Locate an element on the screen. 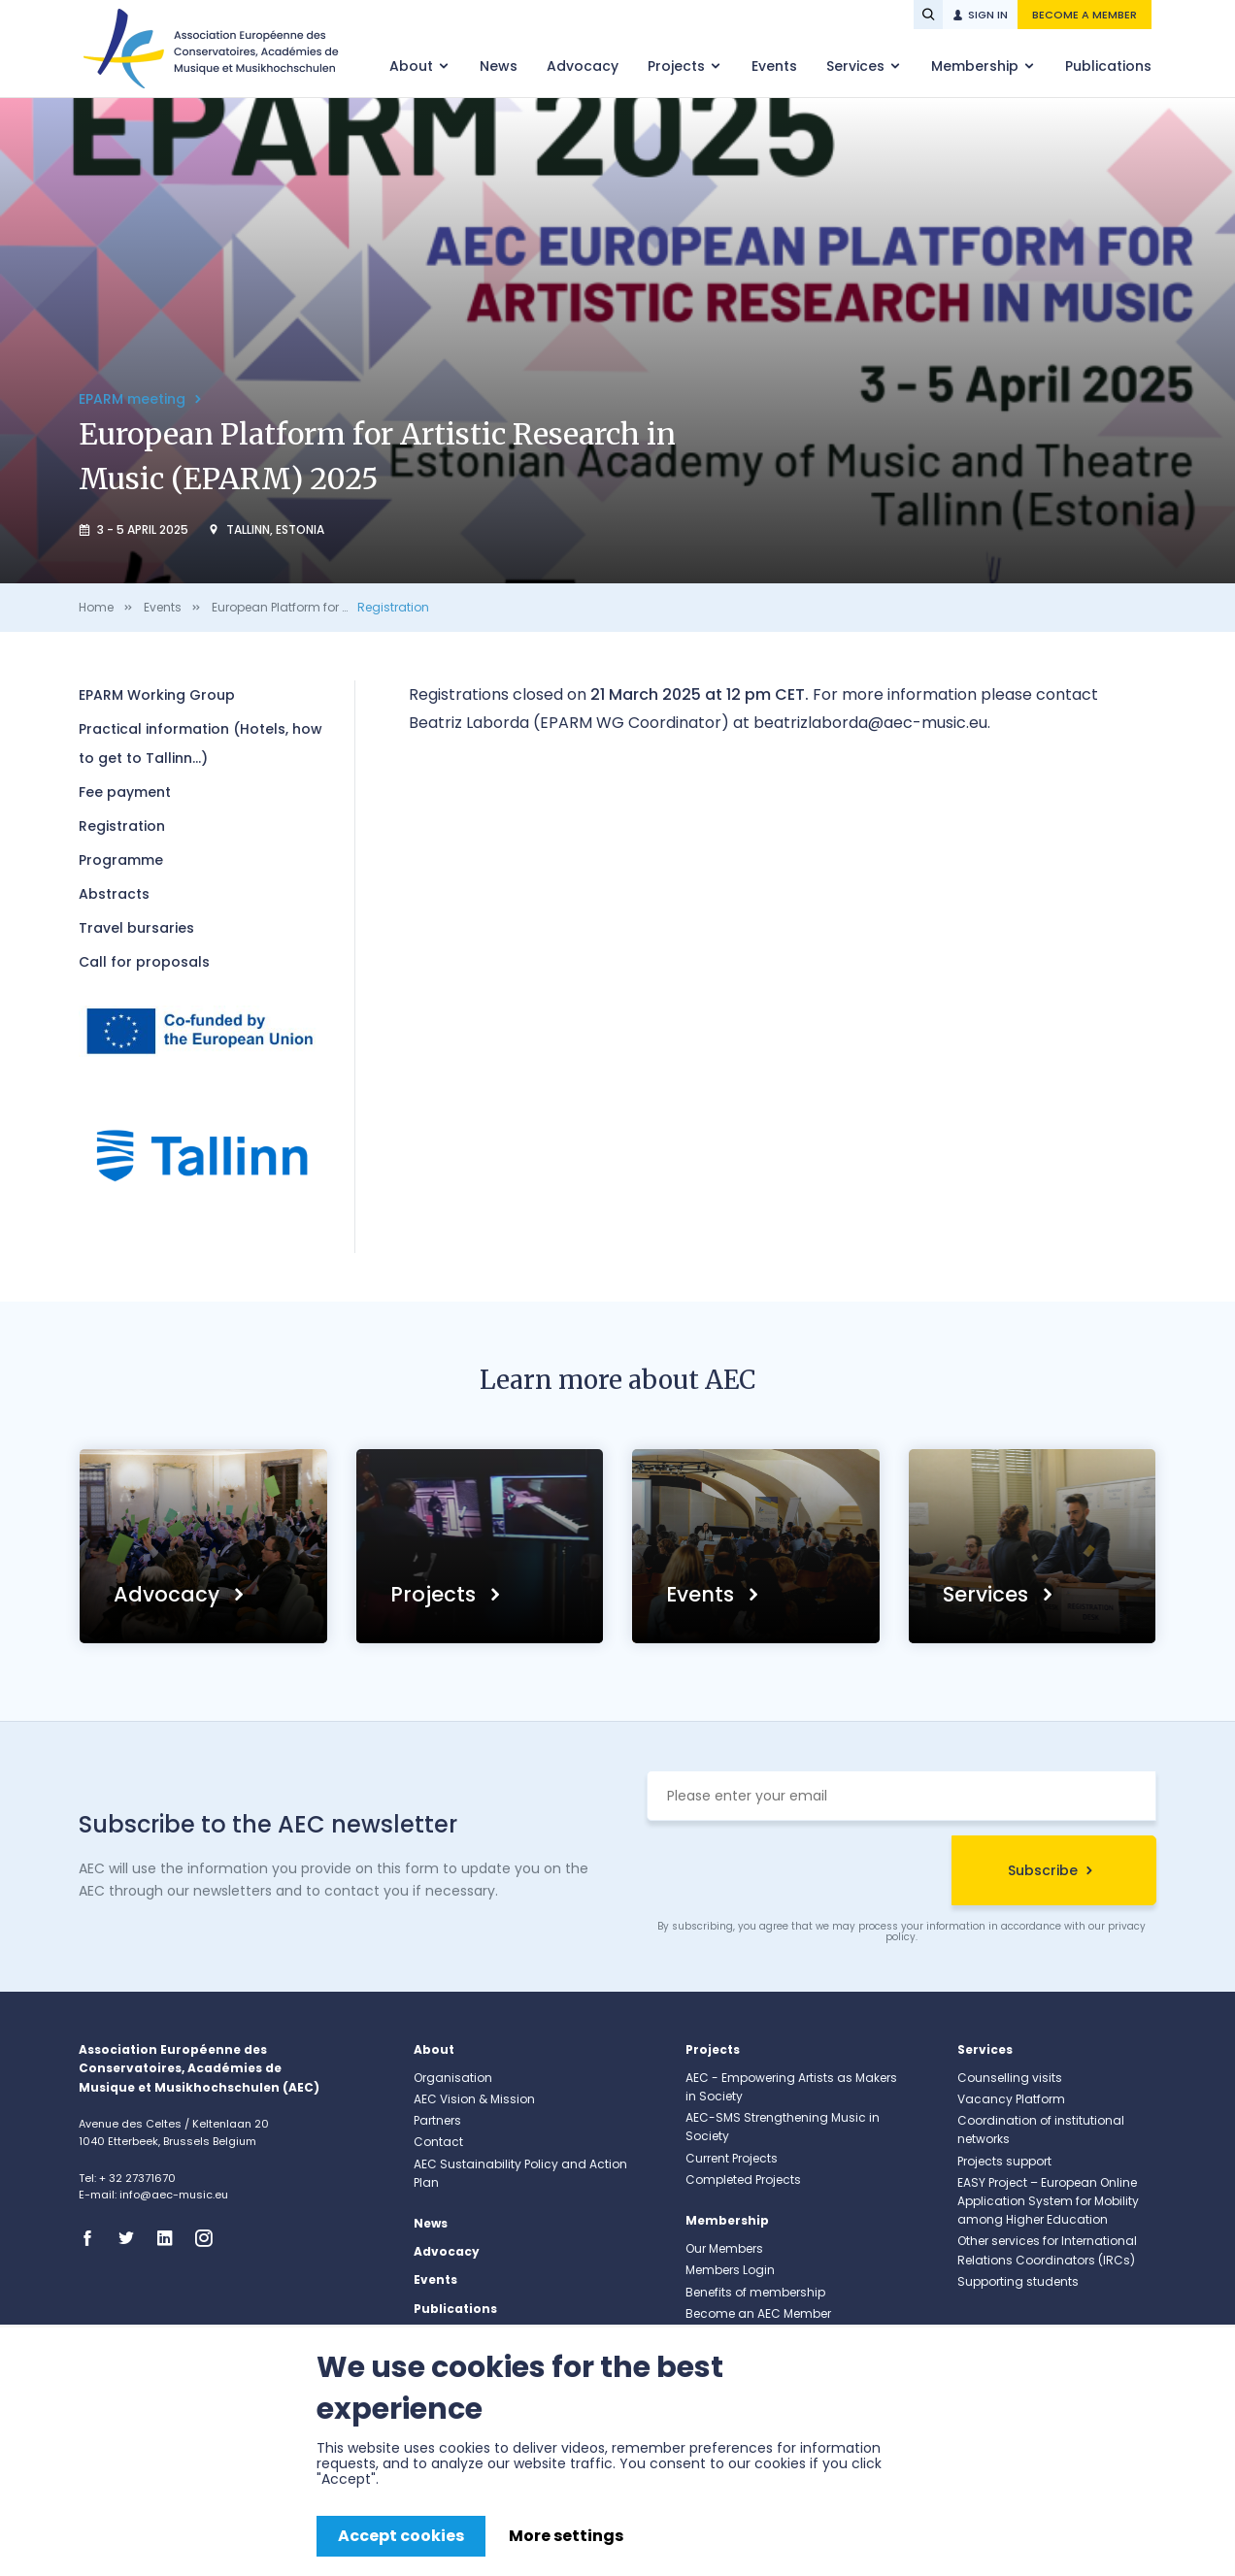 The image size is (1235, 2576). Home is located at coordinates (96, 607).